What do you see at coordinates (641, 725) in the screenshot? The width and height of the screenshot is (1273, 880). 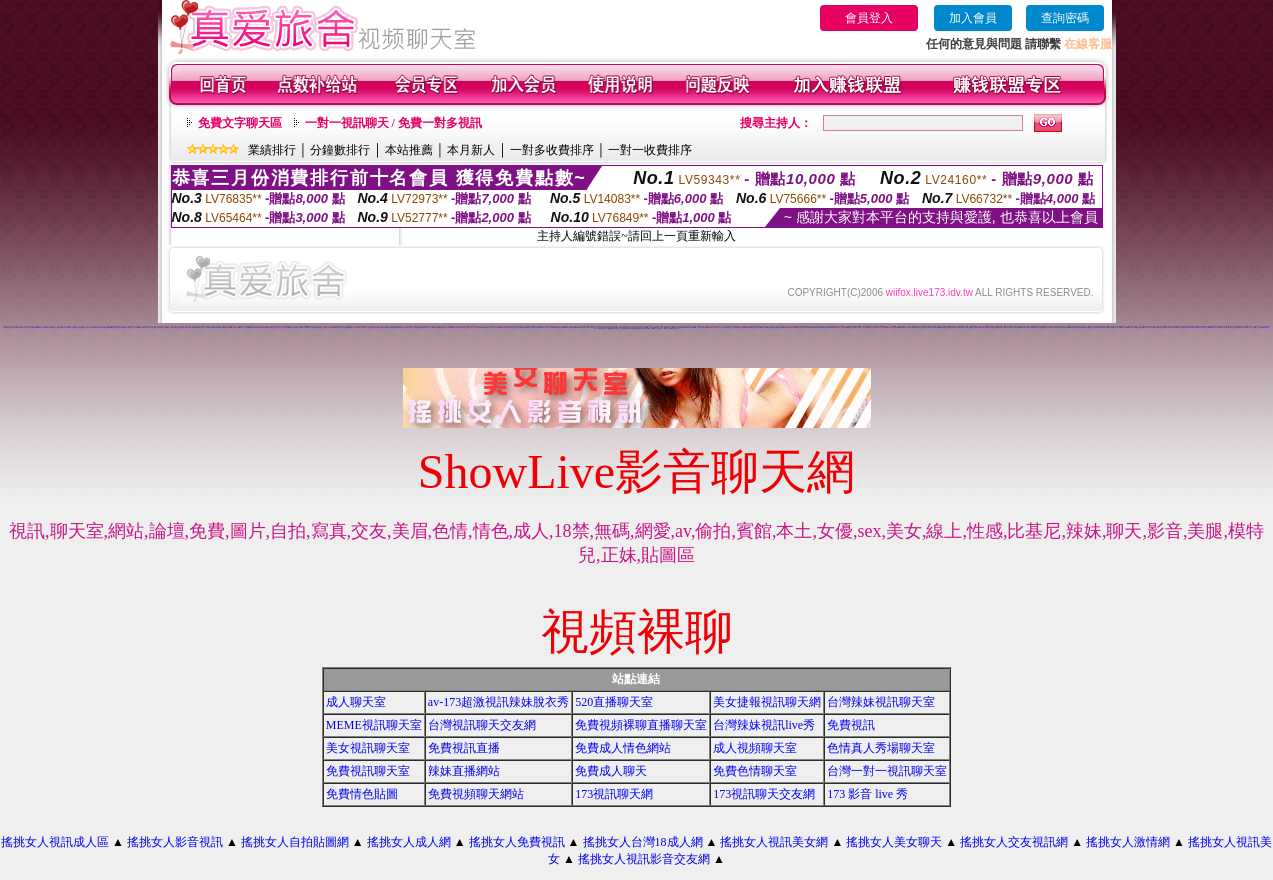 I see `免費視頻裸聊直播聊天室` at bounding box center [641, 725].